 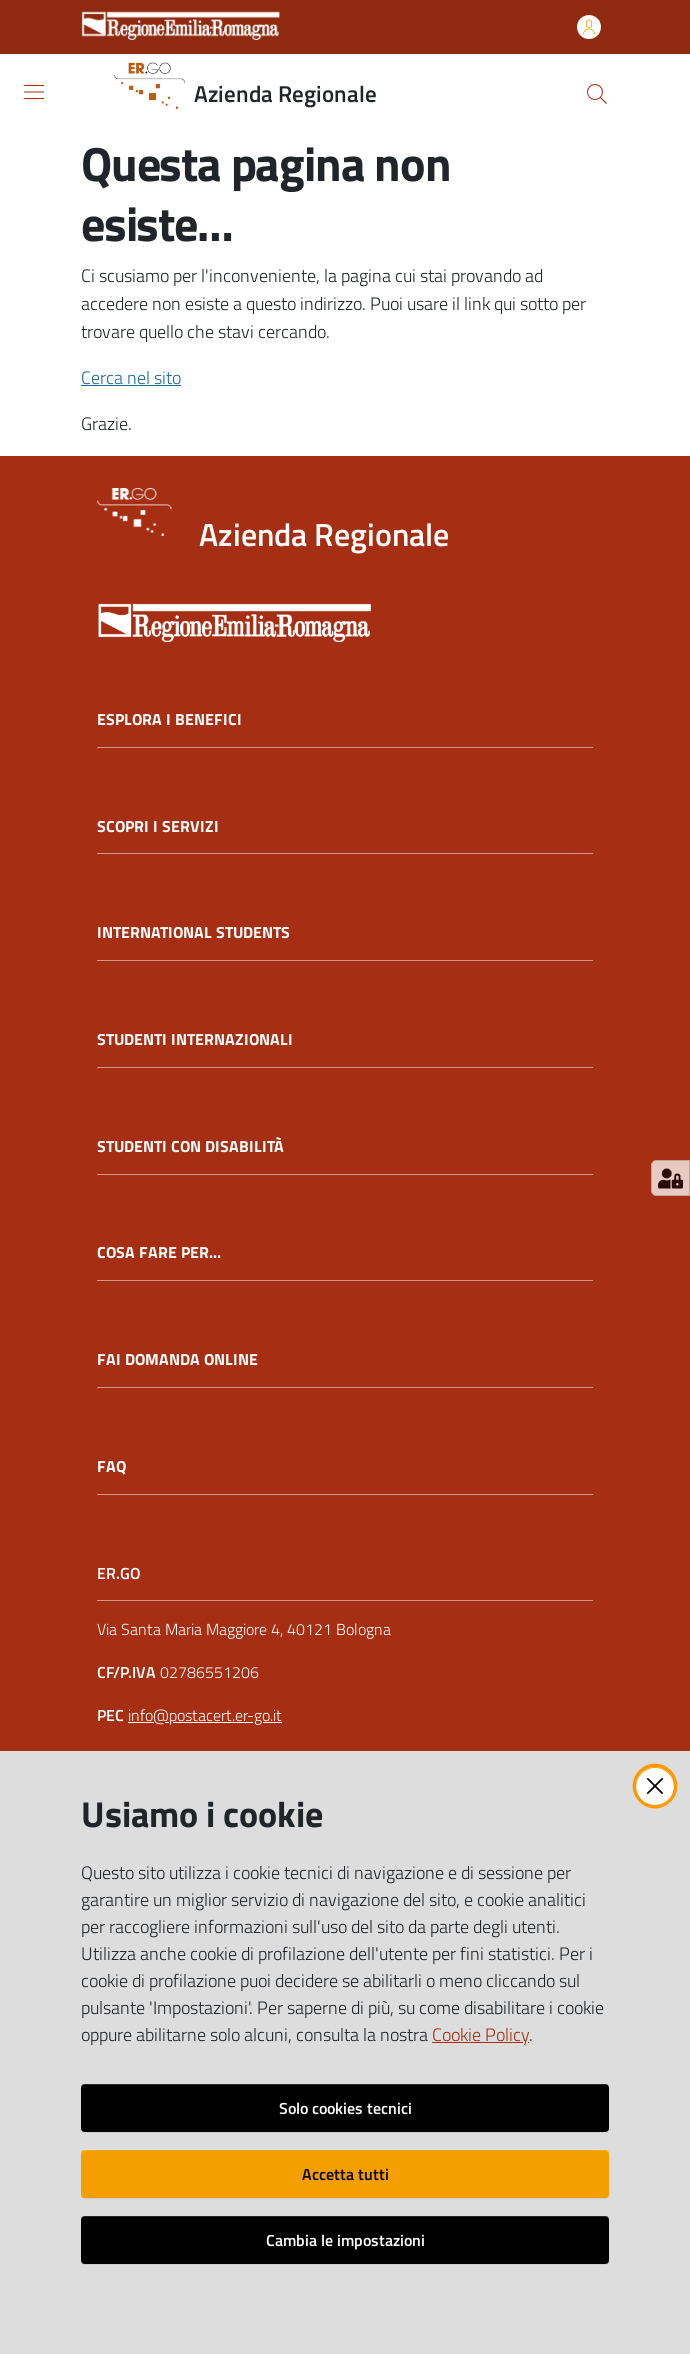 What do you see at coordinates (158, 826) in the screenshot?
I see `SCOPRI I SERVIZI` at bounding box center [158, 826].